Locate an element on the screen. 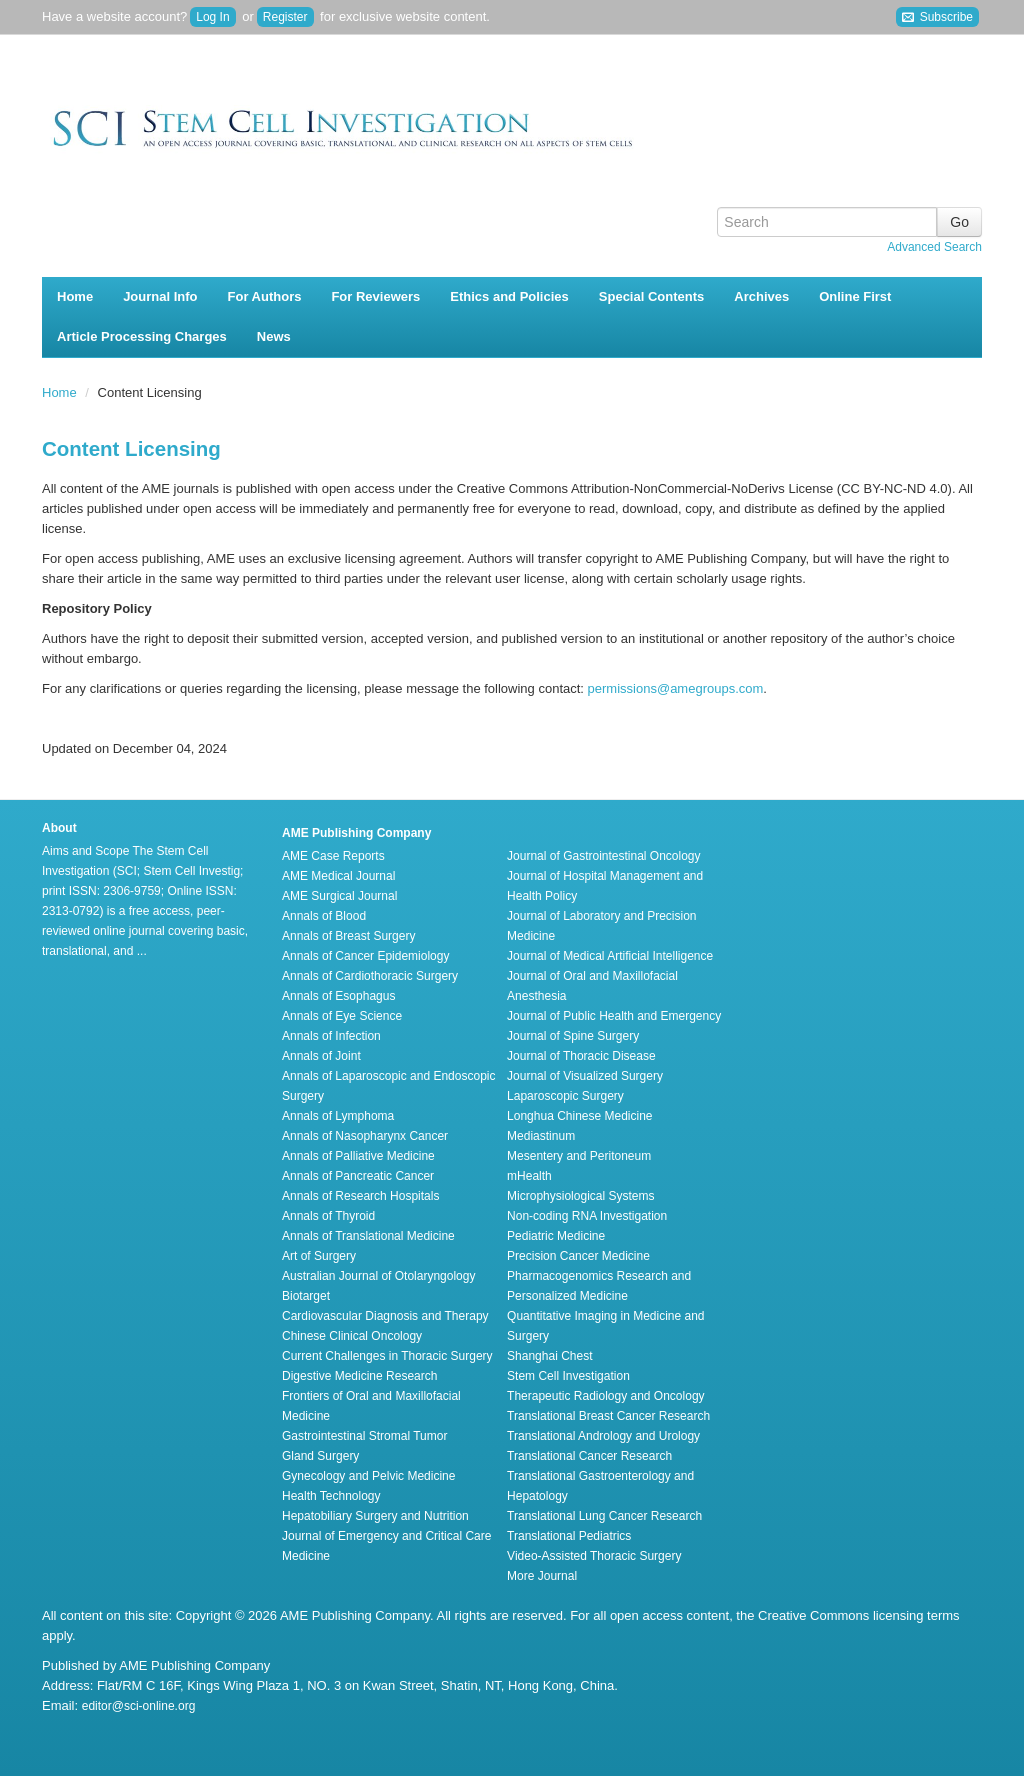 The height and width of the screenshot is (1776, 1024). Annals of Lymphoma is located at coordinates (338, 1116).